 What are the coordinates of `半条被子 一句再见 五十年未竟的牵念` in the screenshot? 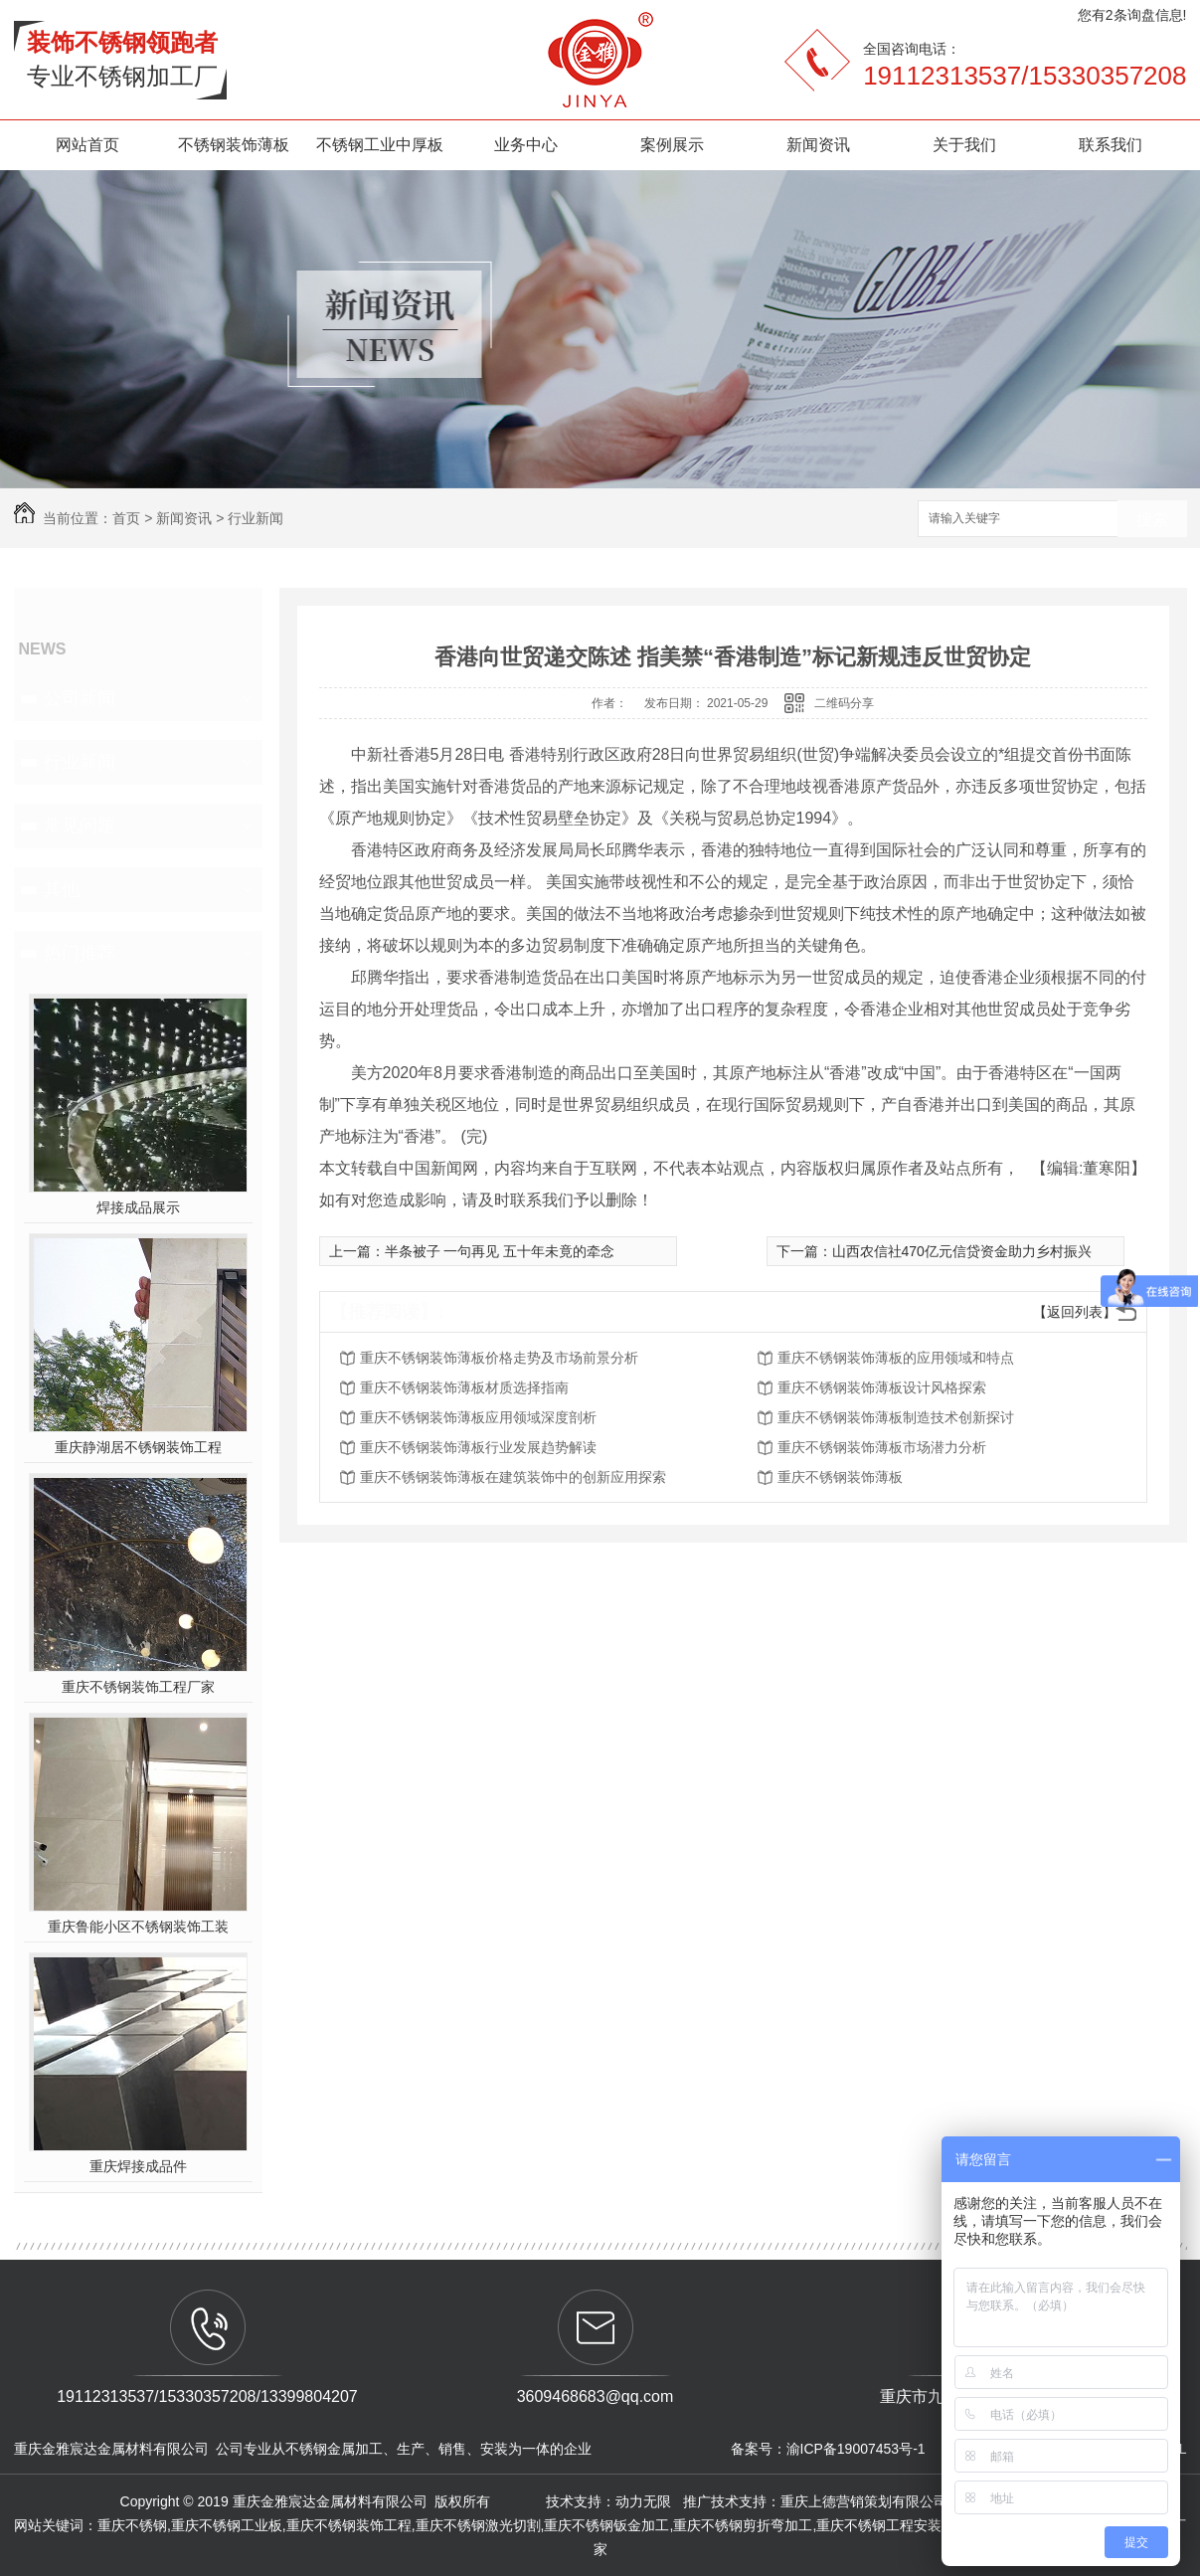 It's located at (500, 1251).